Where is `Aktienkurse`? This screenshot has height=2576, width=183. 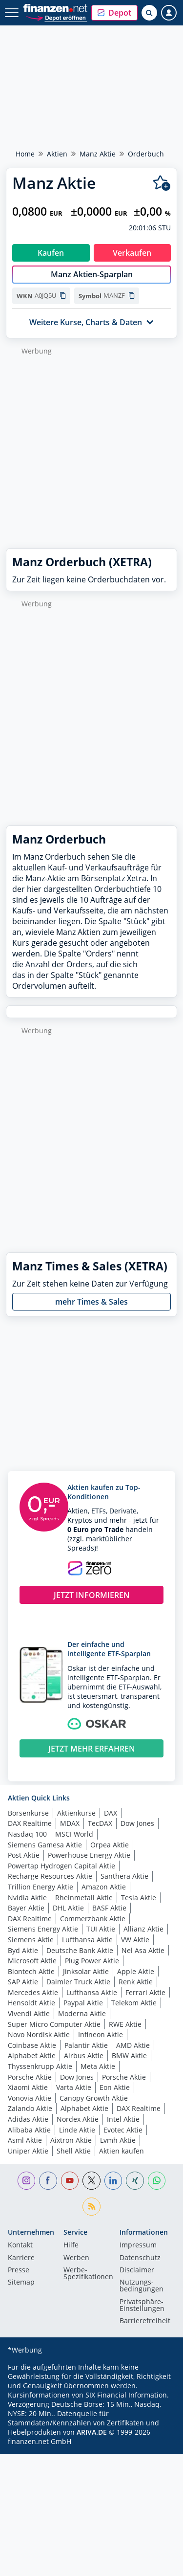 Aktienkurse is located at coordinates (76, 1813).